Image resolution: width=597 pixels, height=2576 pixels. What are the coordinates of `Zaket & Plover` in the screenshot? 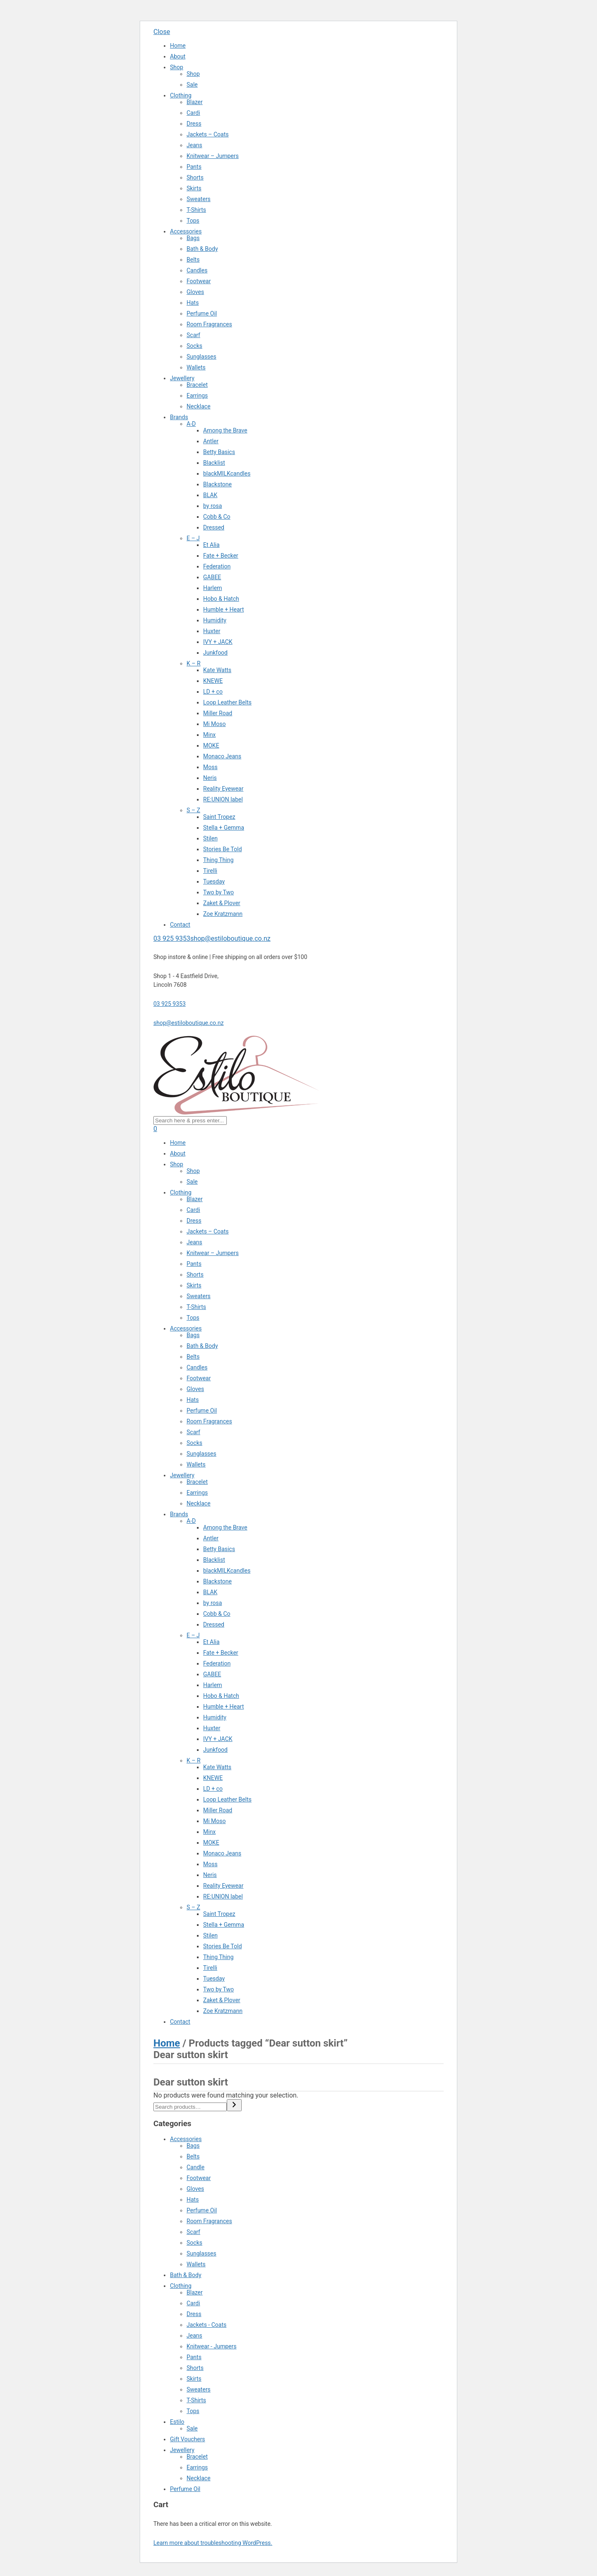 It's located at (221, 903).